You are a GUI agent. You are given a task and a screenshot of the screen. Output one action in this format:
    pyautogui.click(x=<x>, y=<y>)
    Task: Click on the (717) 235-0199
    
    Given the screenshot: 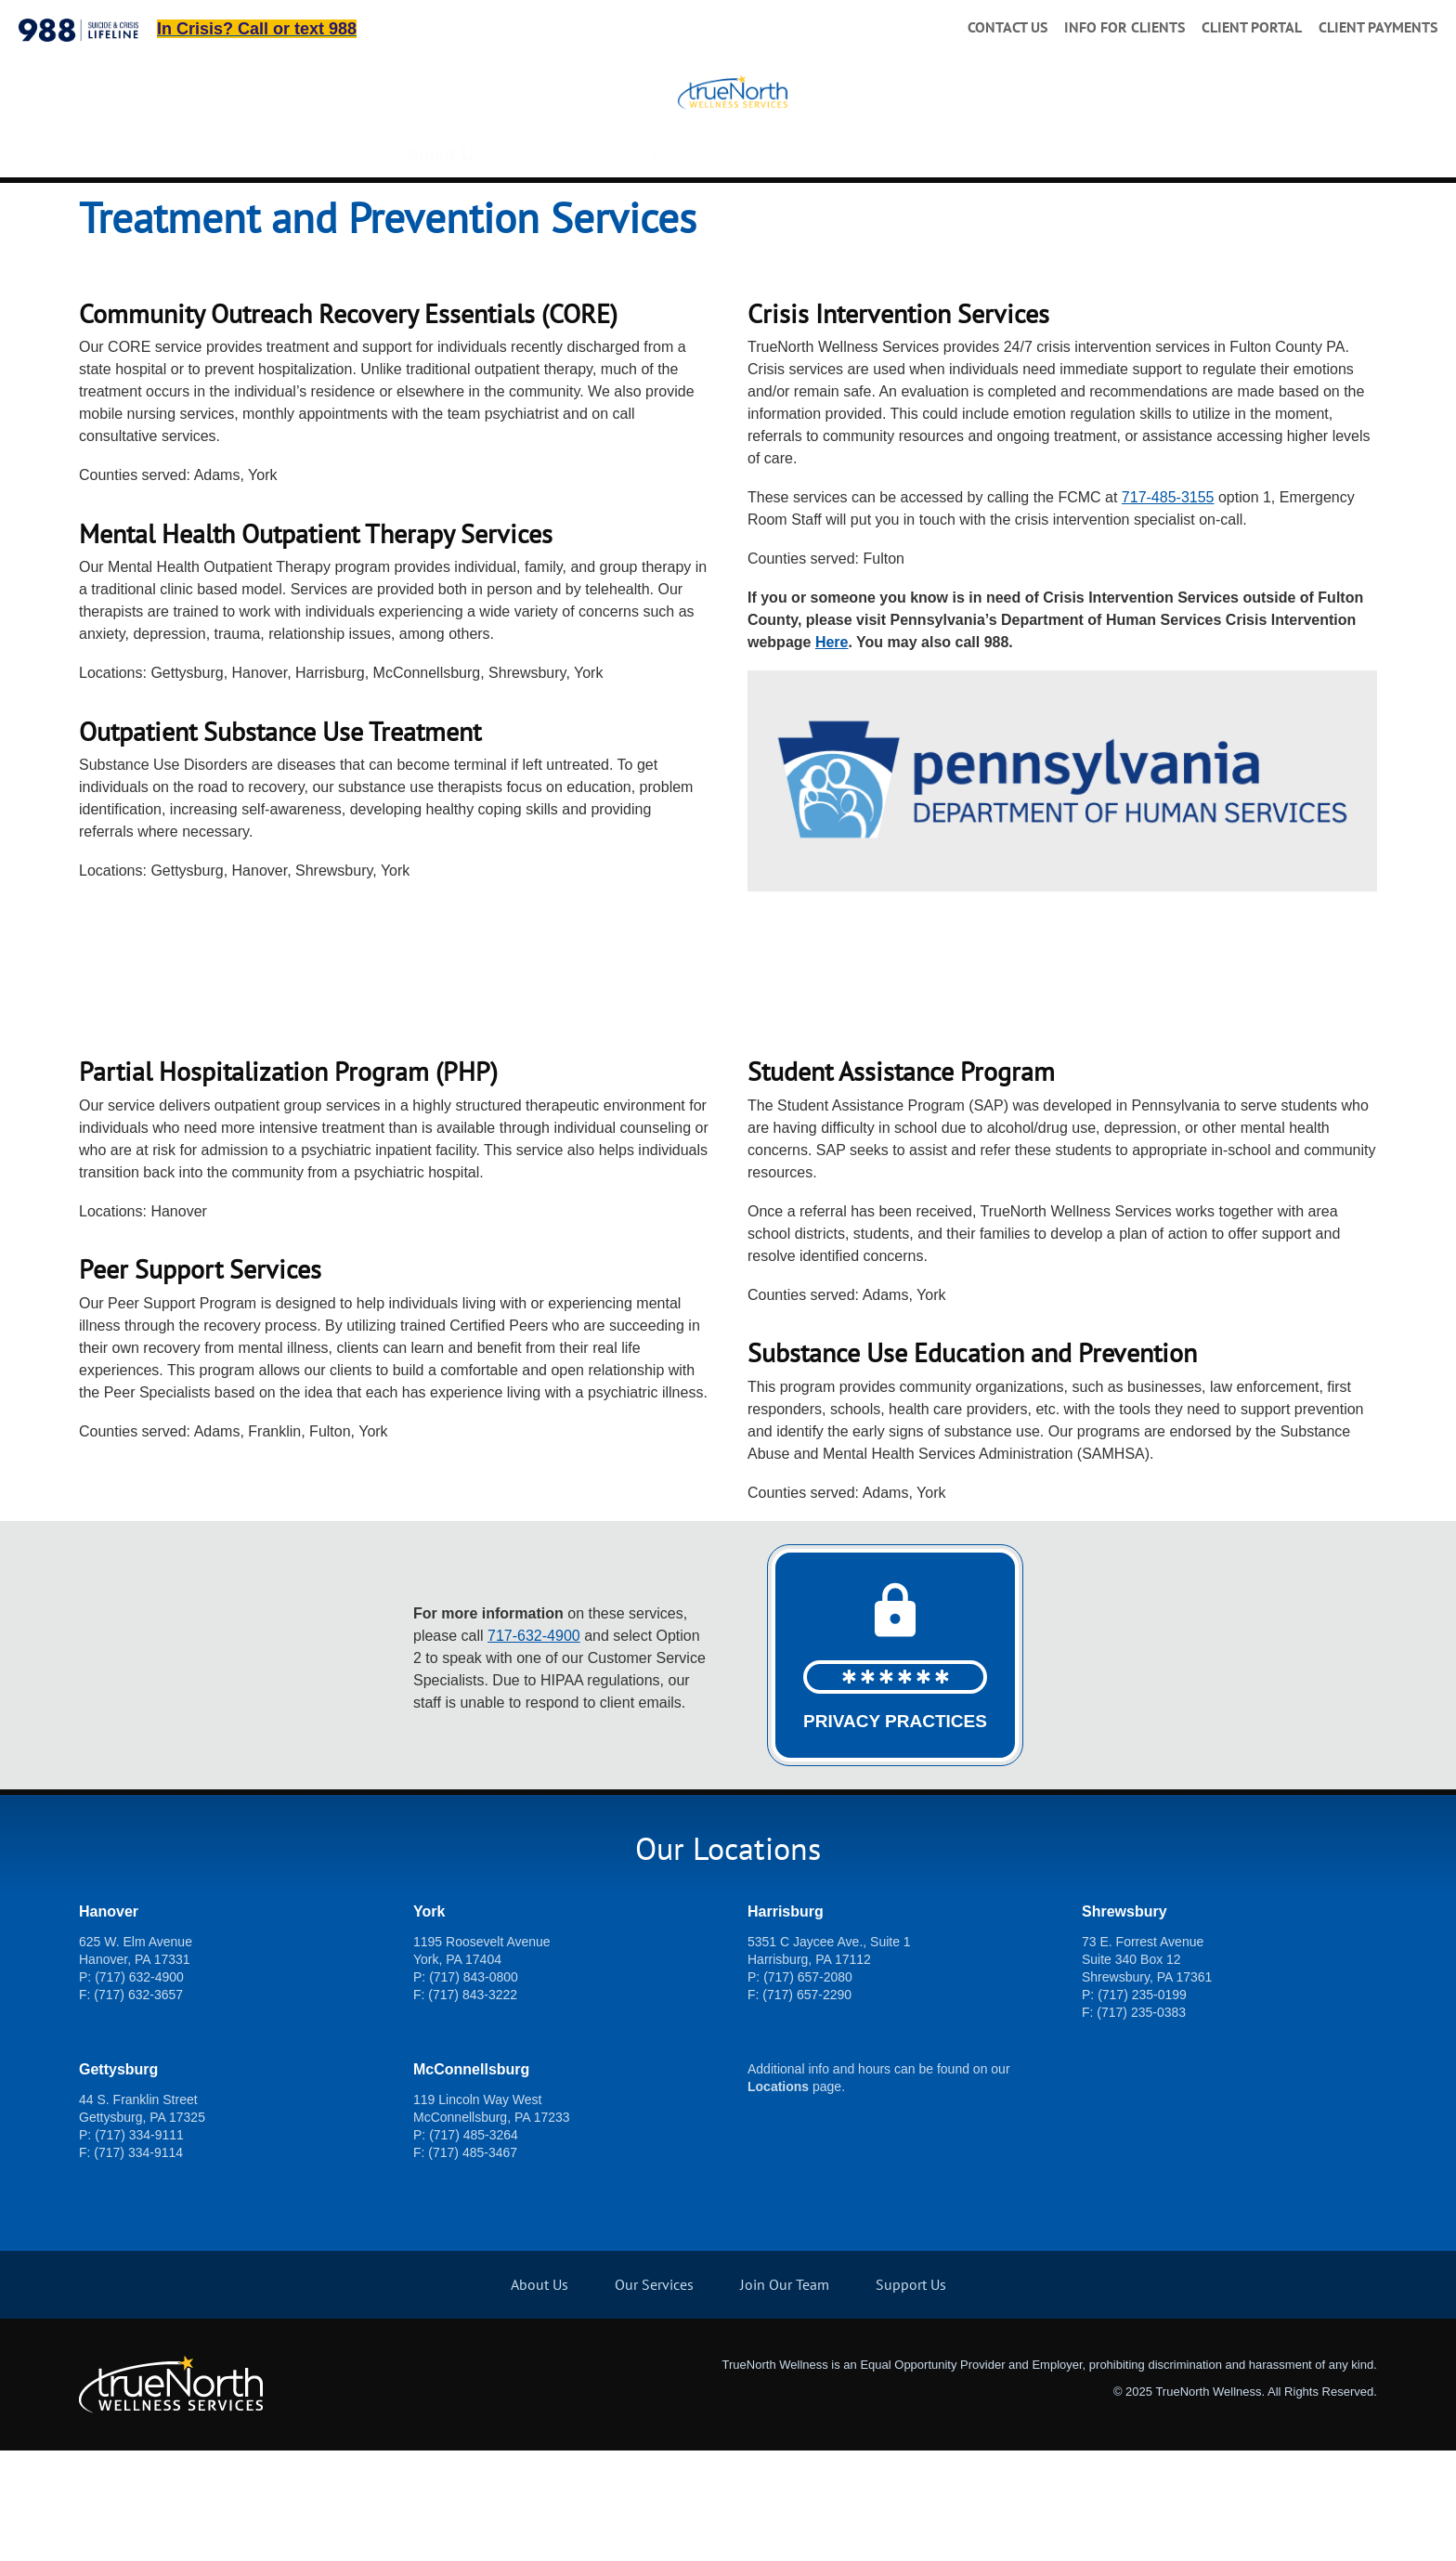 What is the action you would take?
    pyautogui.click(x=1142, y=2105)
    